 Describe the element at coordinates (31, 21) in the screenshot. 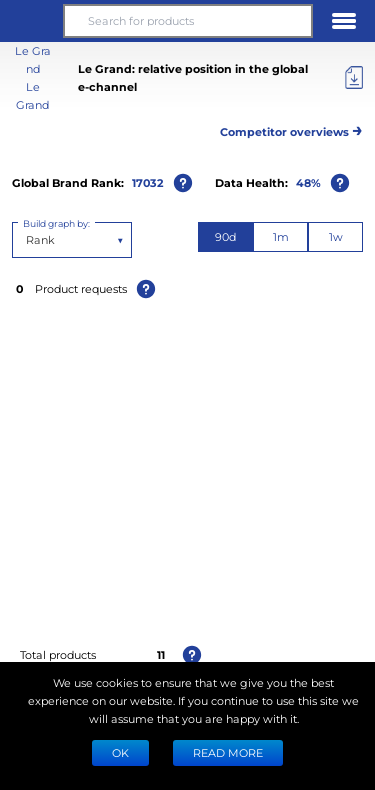

I see `[button]` at that location.